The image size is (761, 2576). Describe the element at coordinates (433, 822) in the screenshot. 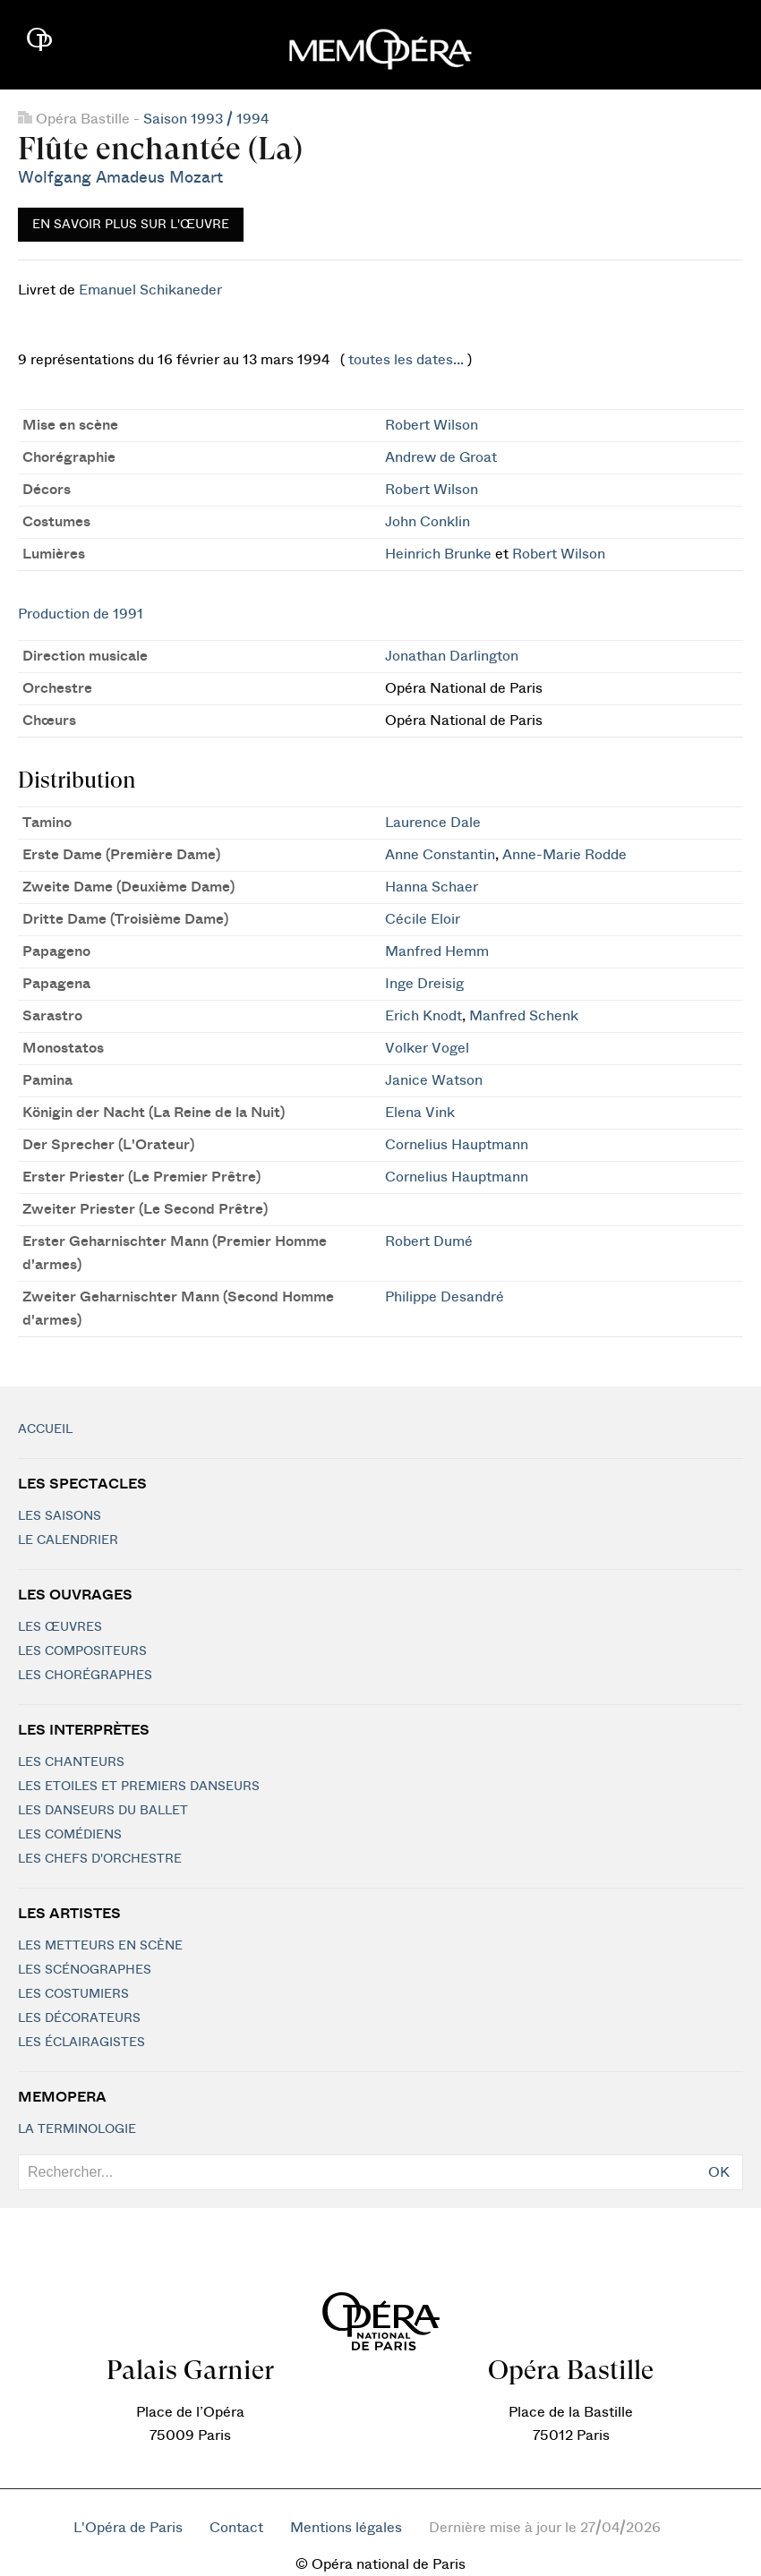

I see `Laurence Dale` at that location.